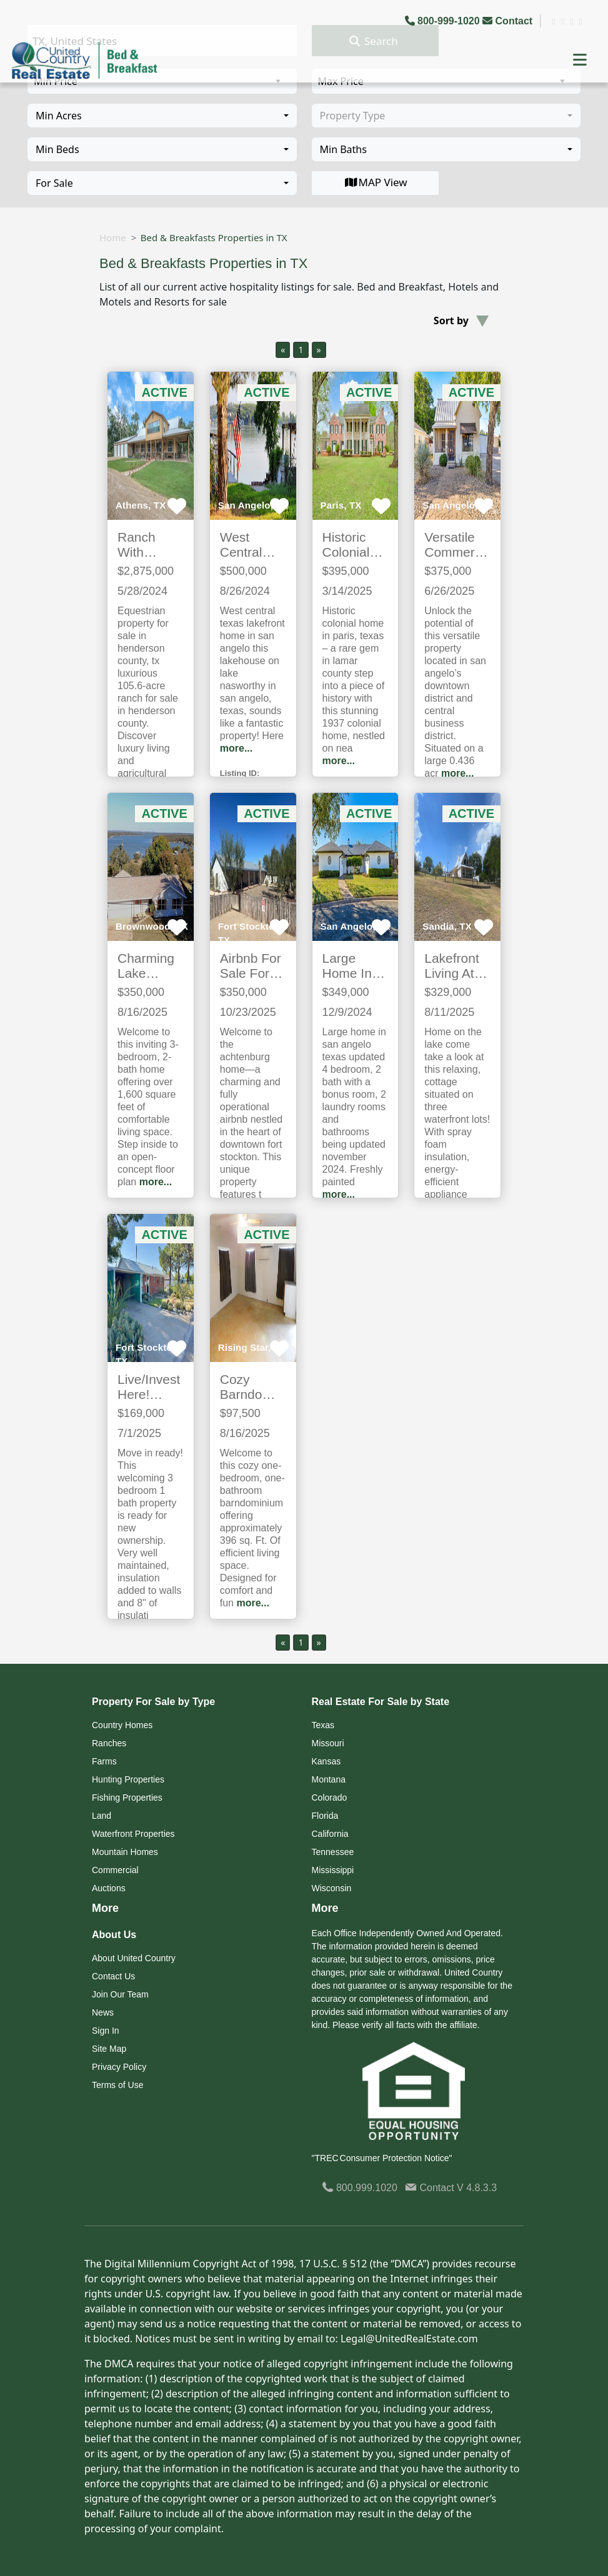 The height and width of the screenshot is (2576, 608). Describe the element at coordinates (105, 1908) in the screenshot. I see `More` at that location.